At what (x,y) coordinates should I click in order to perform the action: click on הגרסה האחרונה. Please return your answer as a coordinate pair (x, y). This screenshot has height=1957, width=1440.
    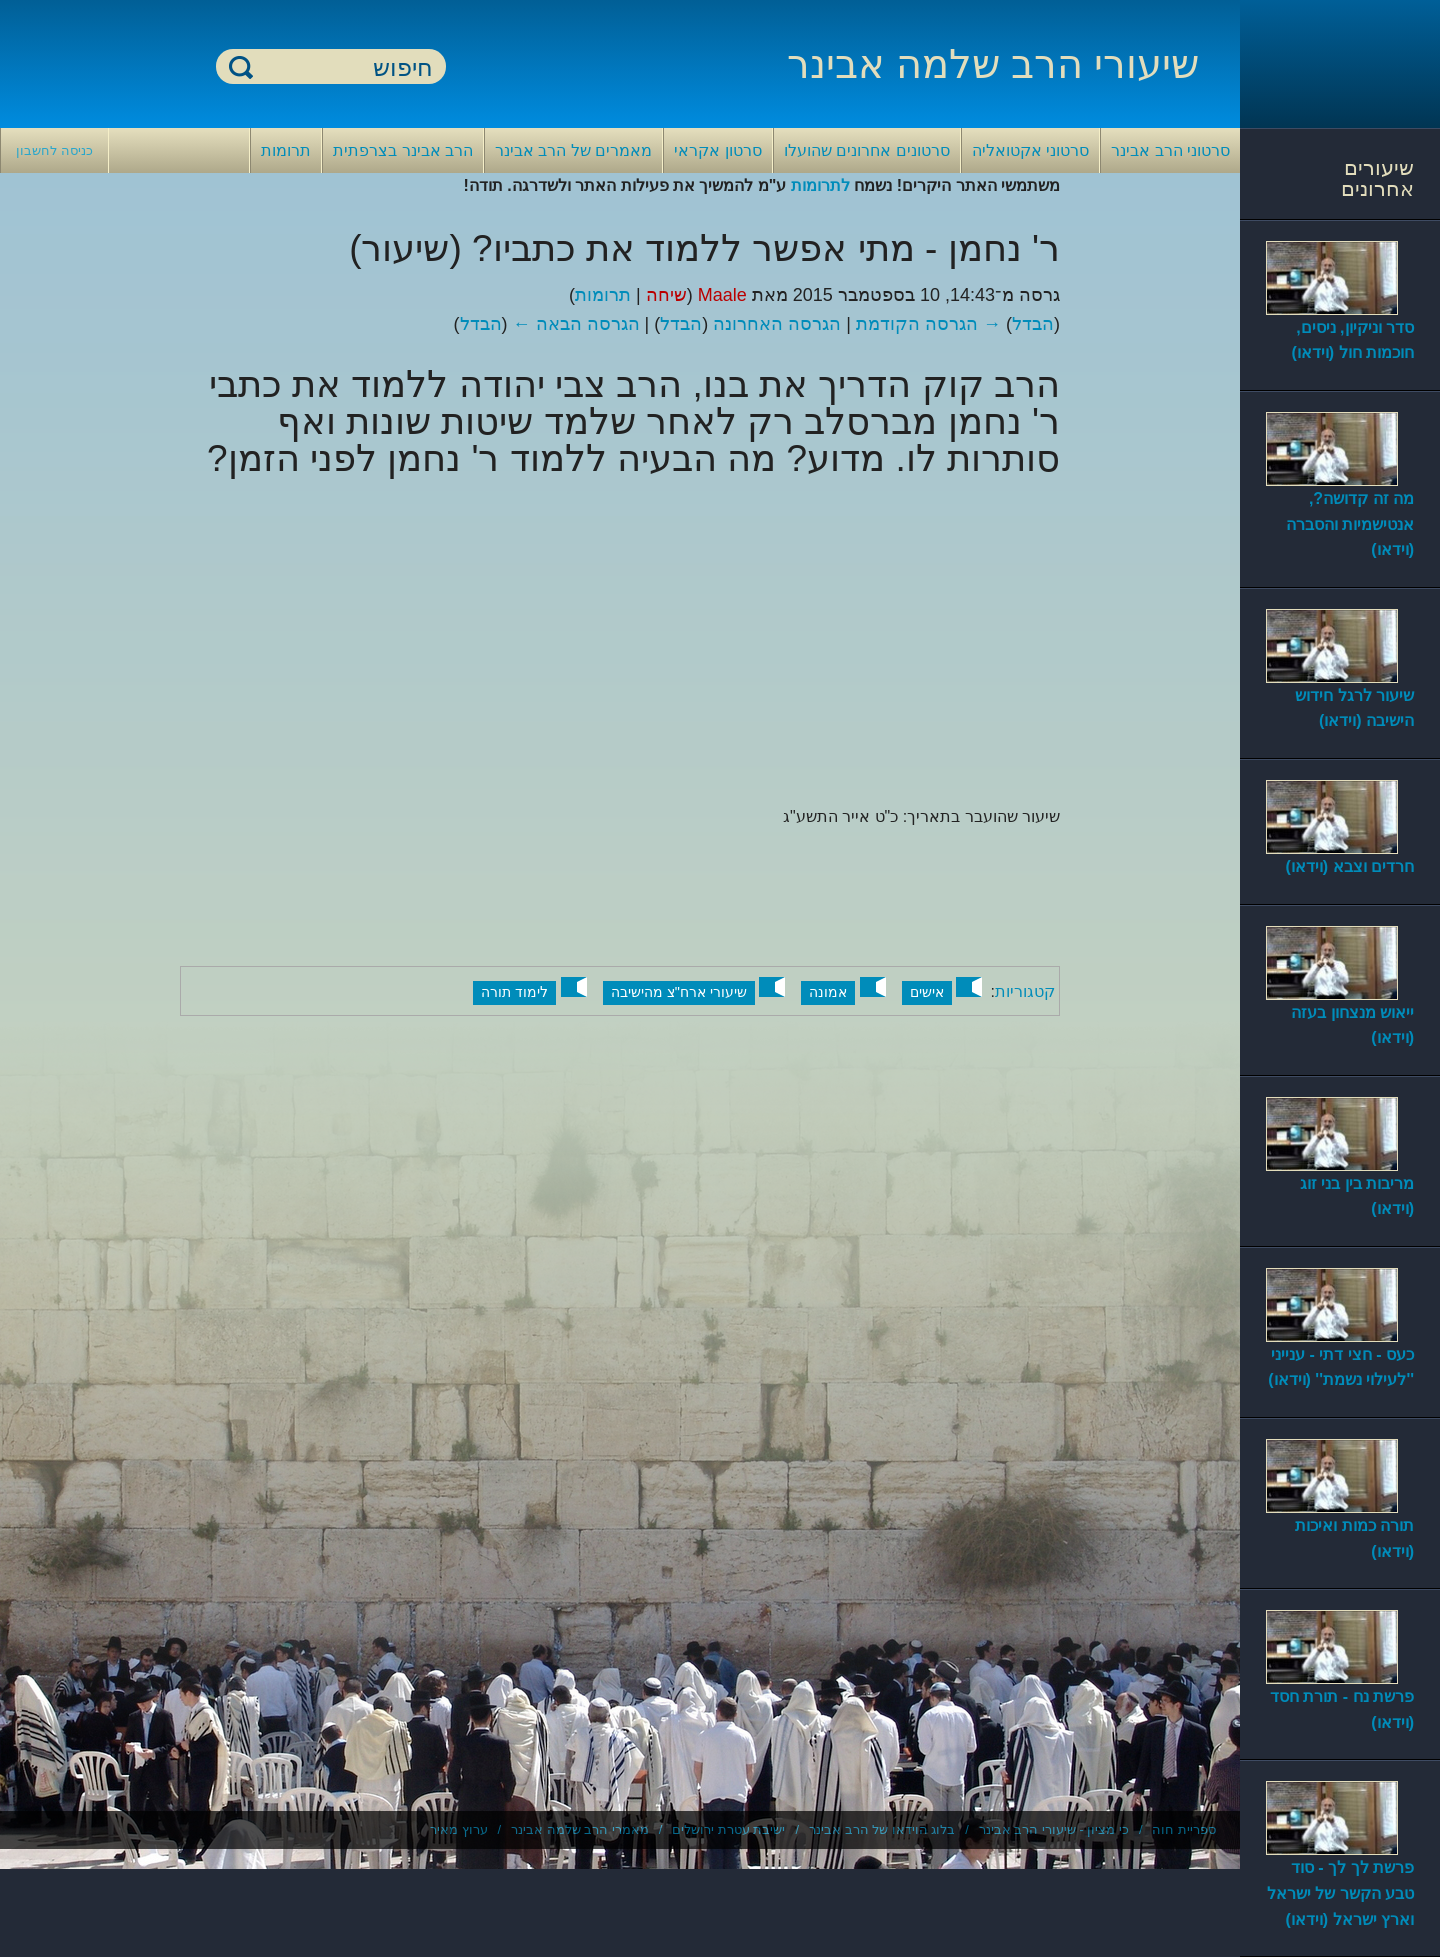
    Looking at the image, I should click on (777, 324).